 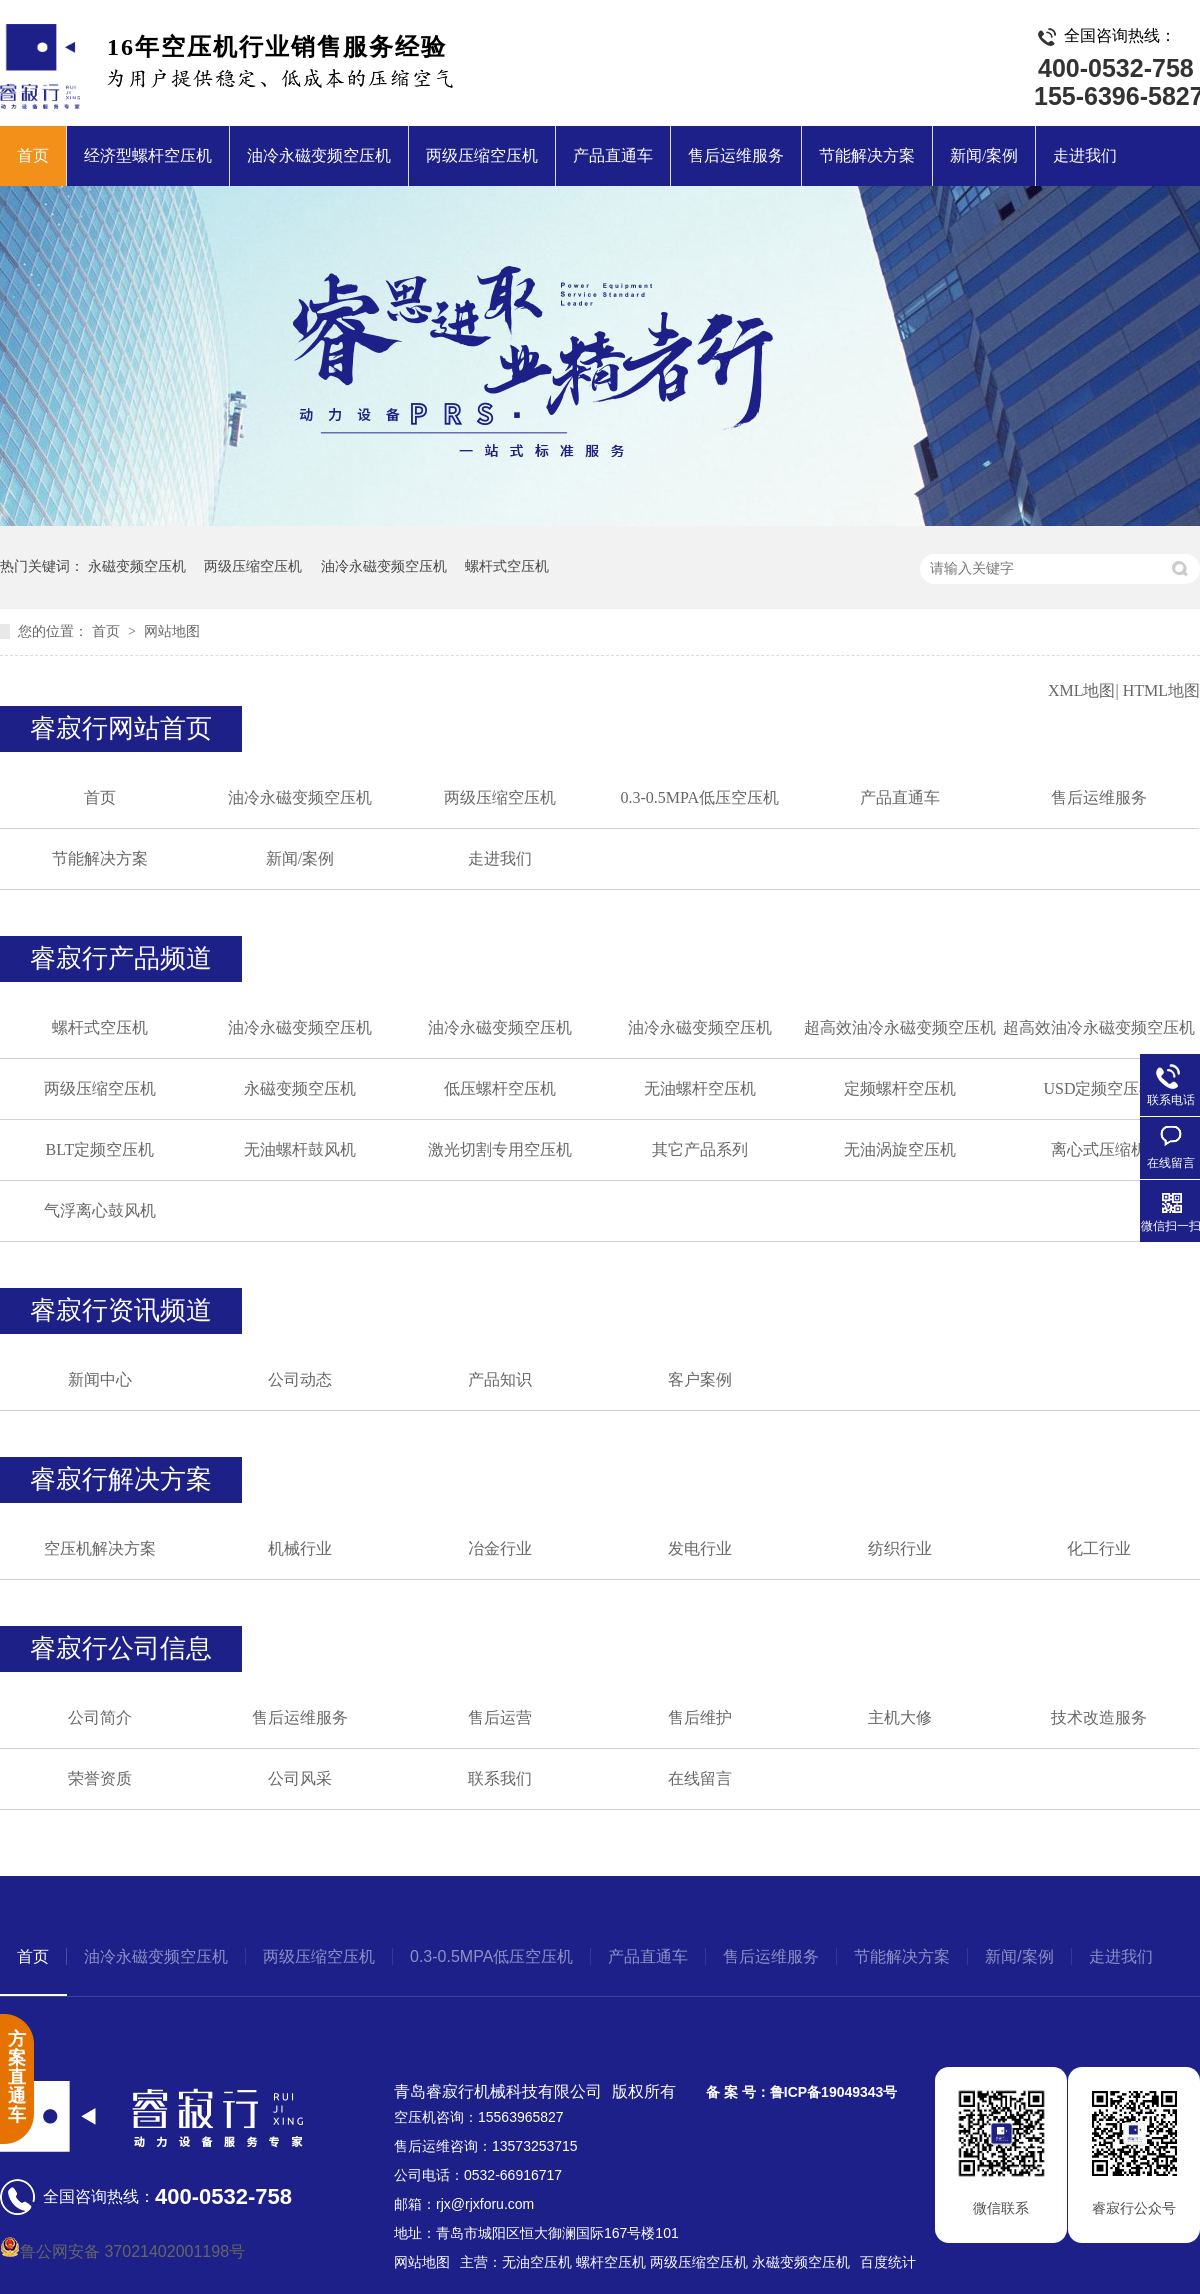 I want to click on 新闻/案例, so click(x=984, y=155).